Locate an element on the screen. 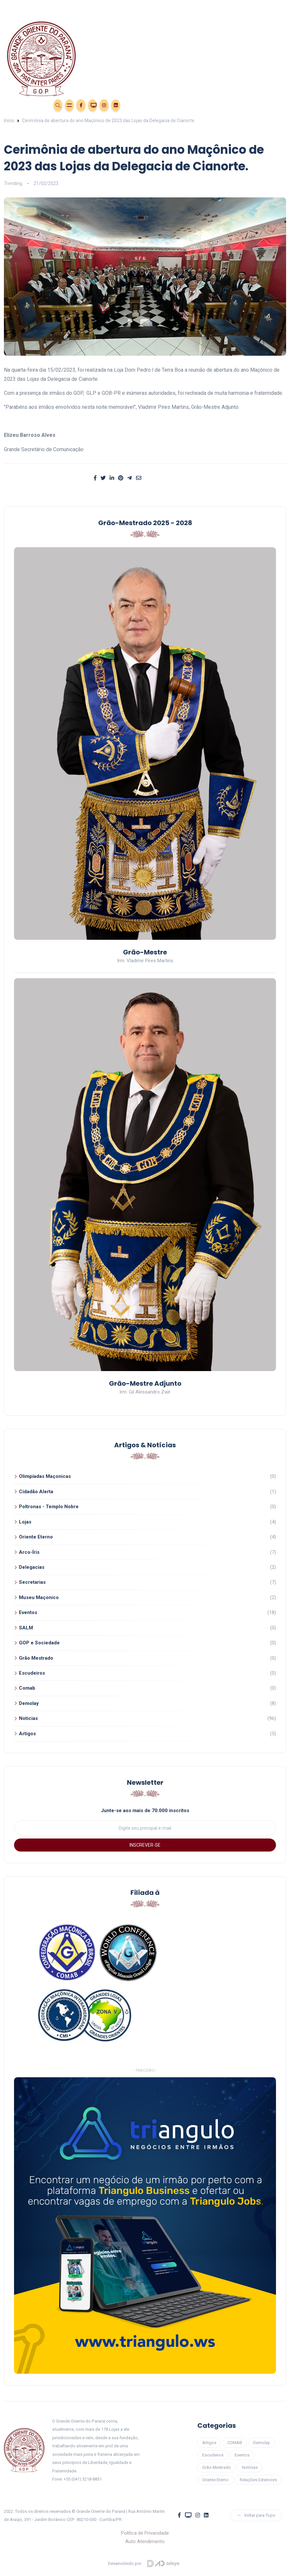 This screenshot has height=2576, width=290. Escudeiros is located at coordinates (32, 1673).